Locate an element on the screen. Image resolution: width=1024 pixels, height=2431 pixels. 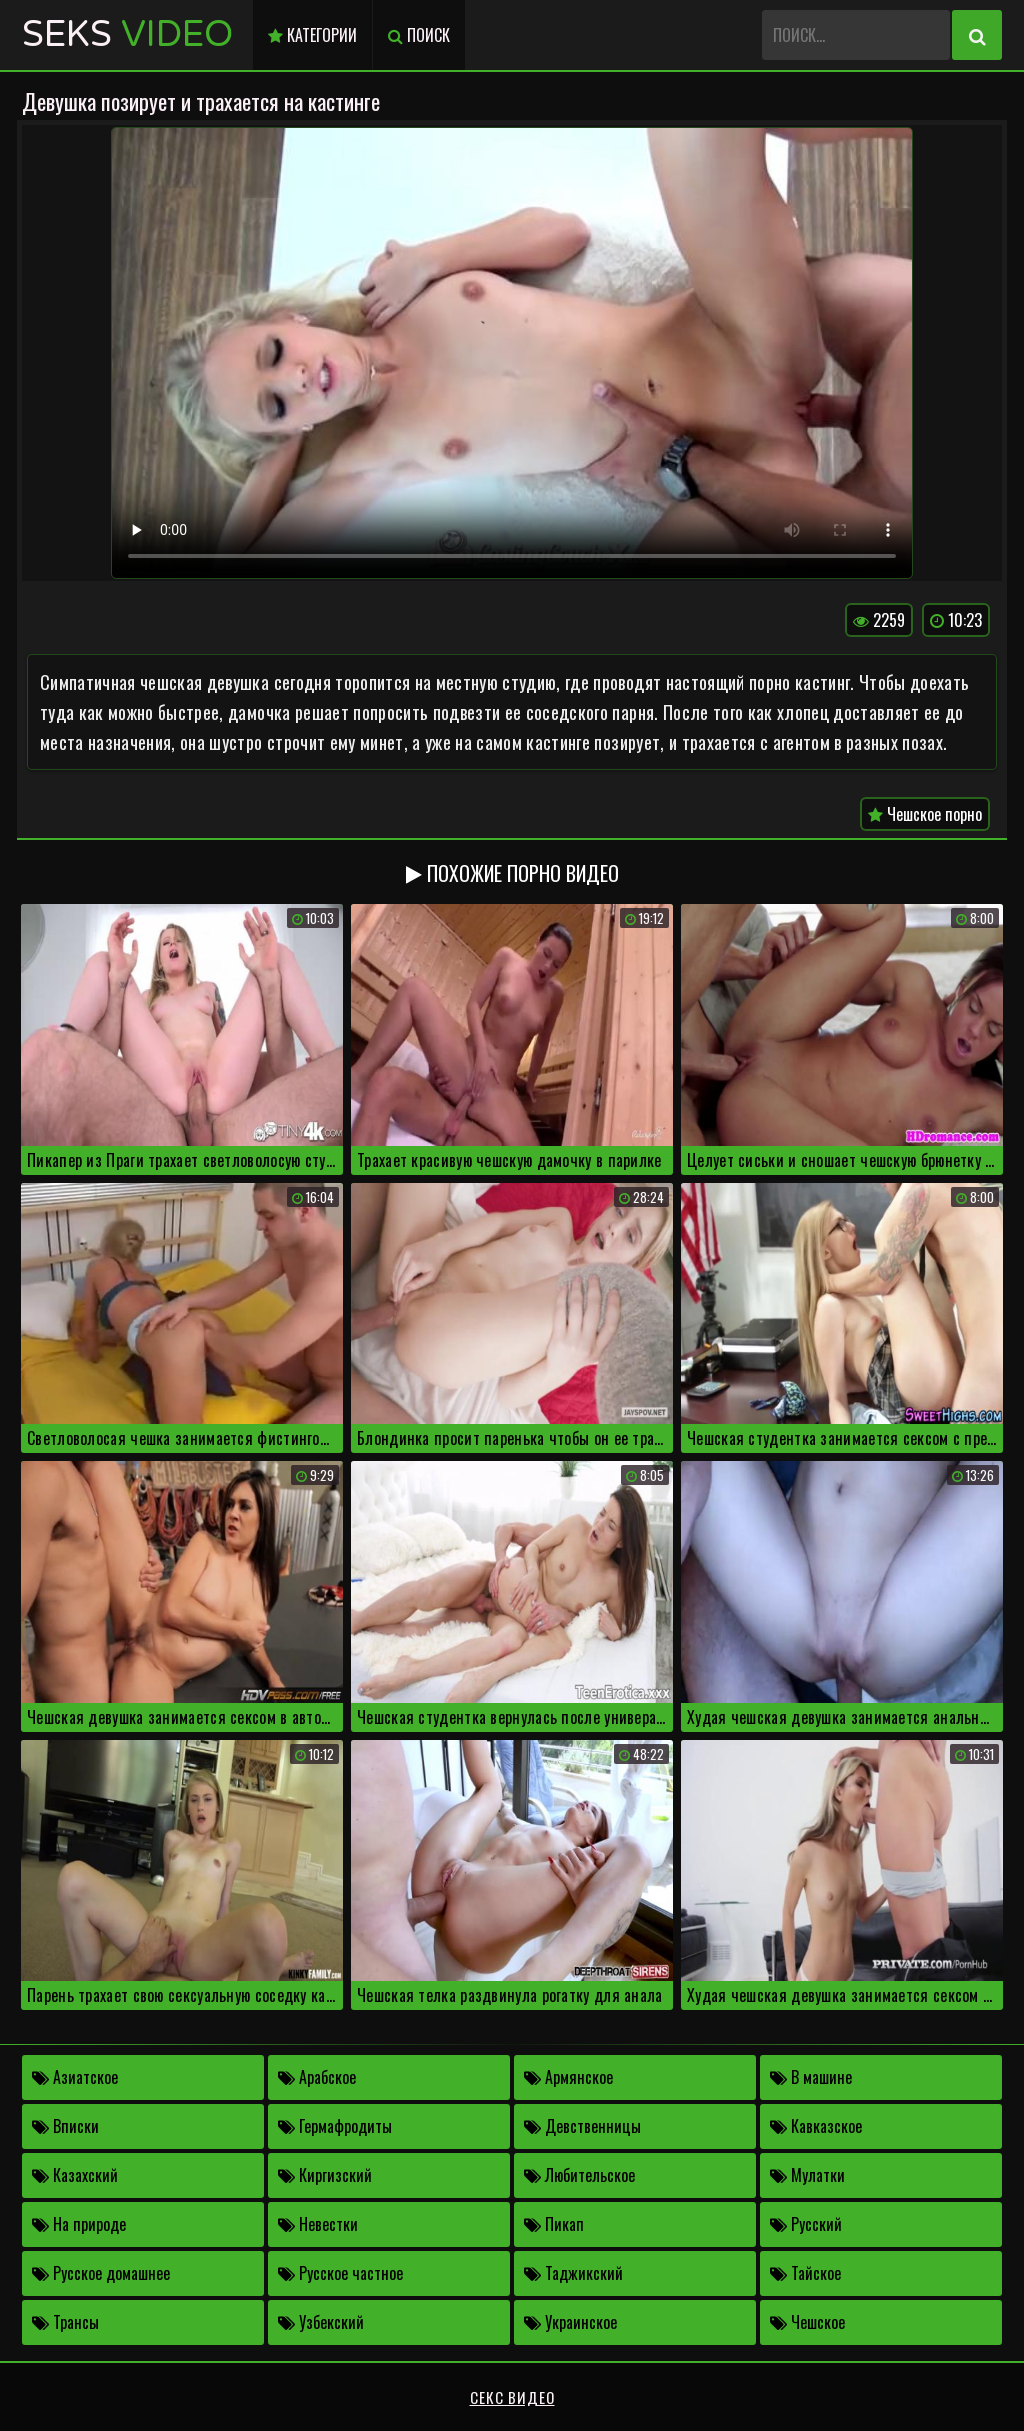
Украинское is located at coordinates (570, 2322).